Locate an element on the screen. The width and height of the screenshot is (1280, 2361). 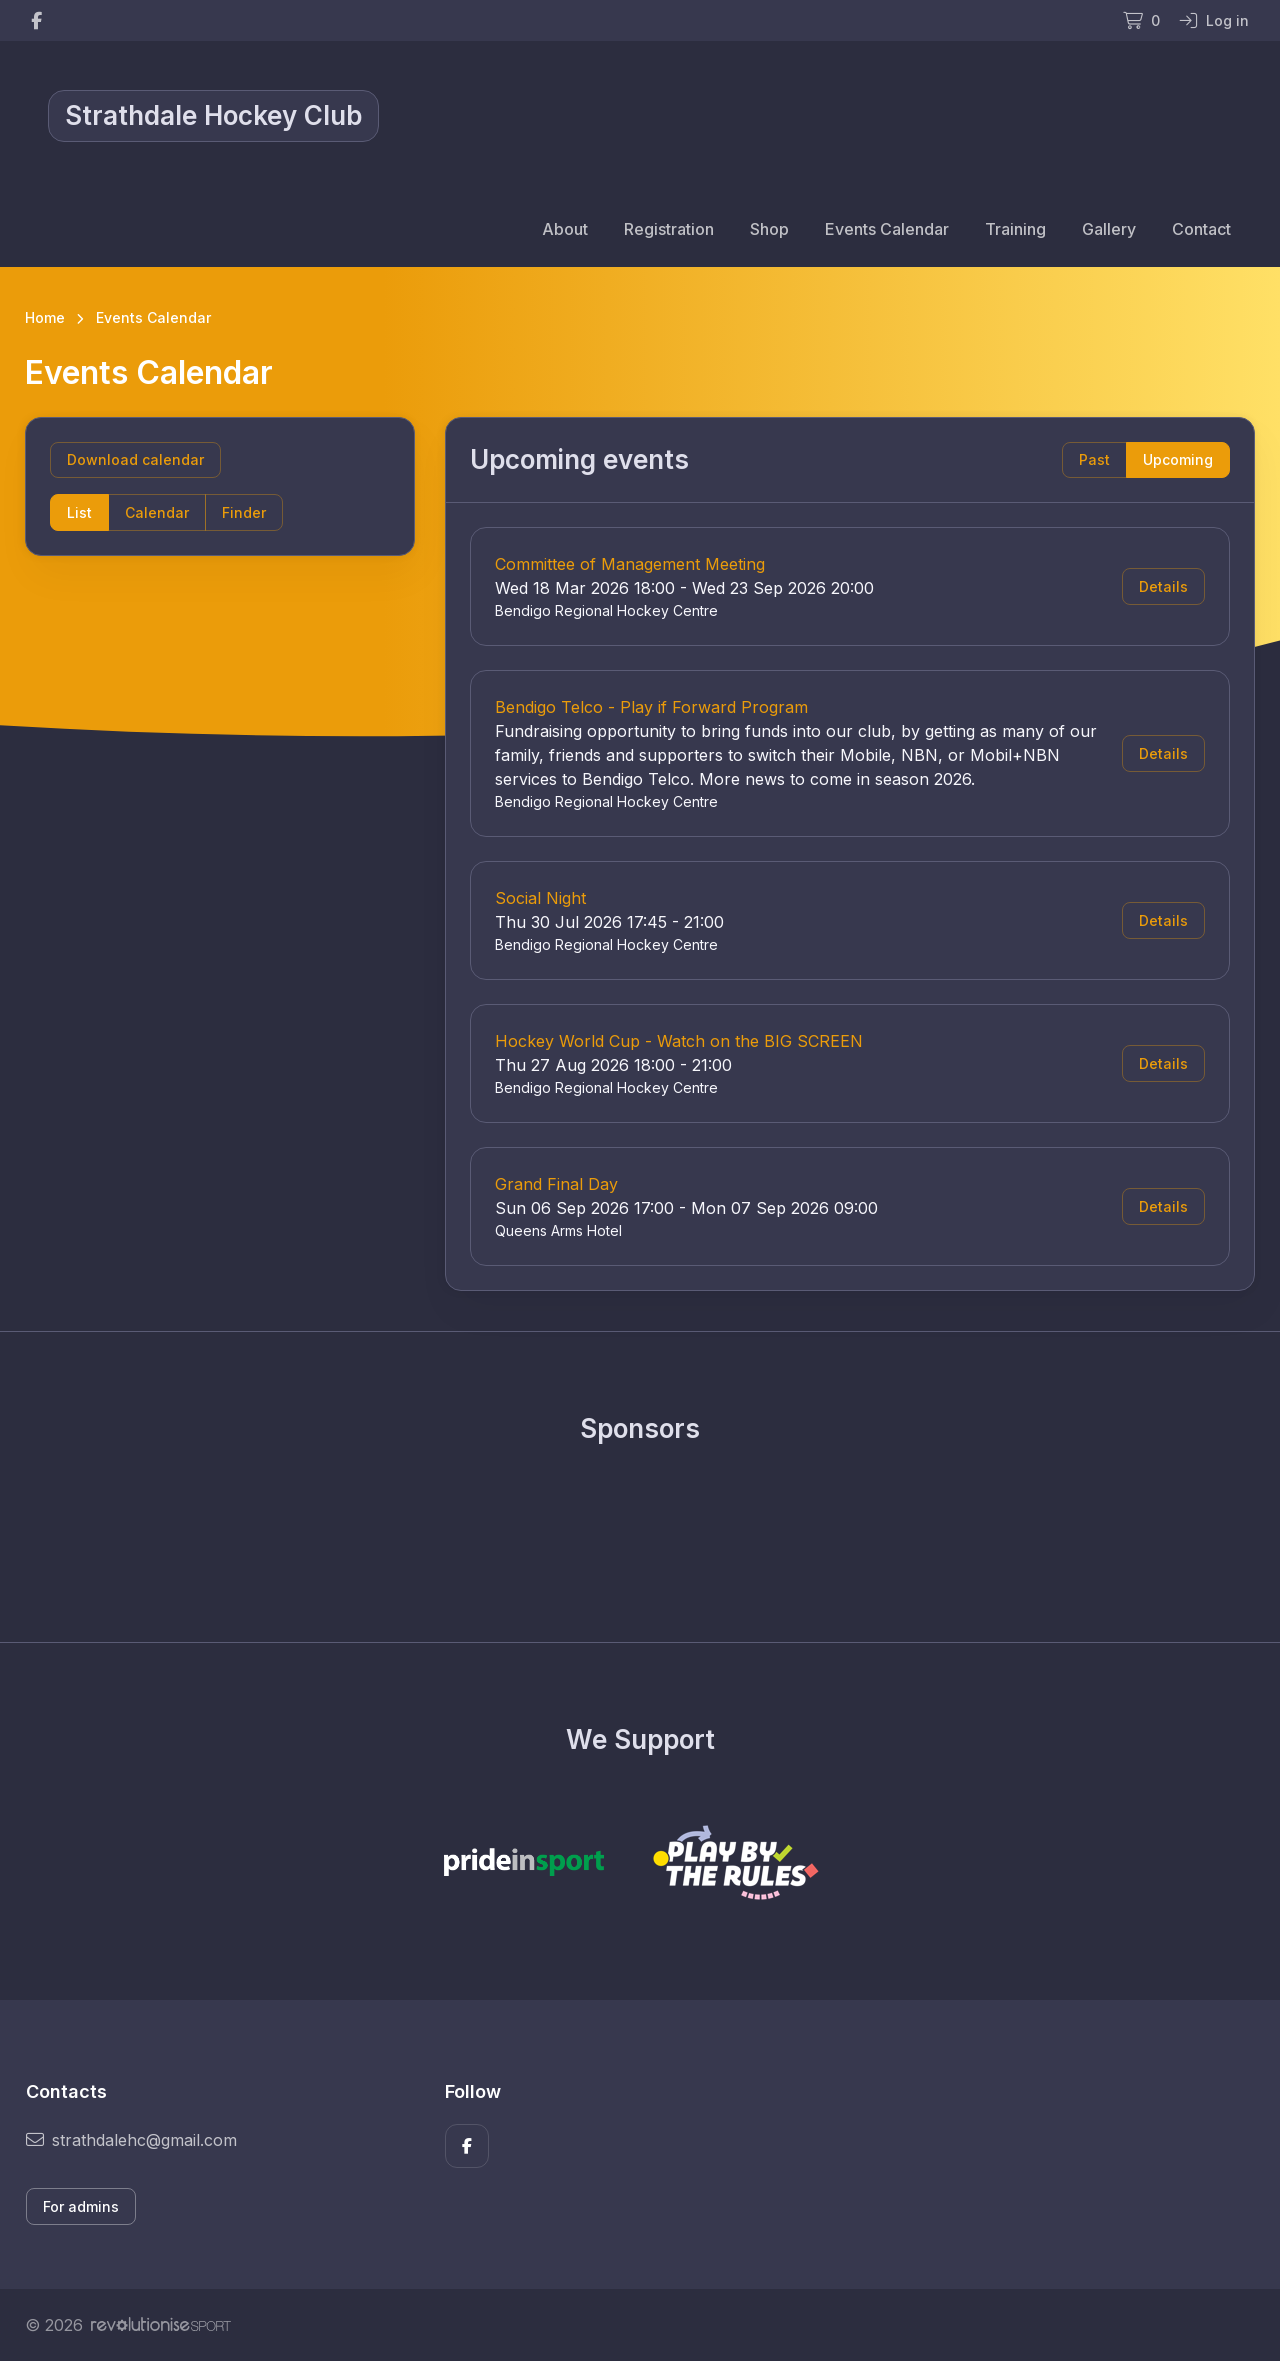
Calendar is located at coordinates (157, 512).